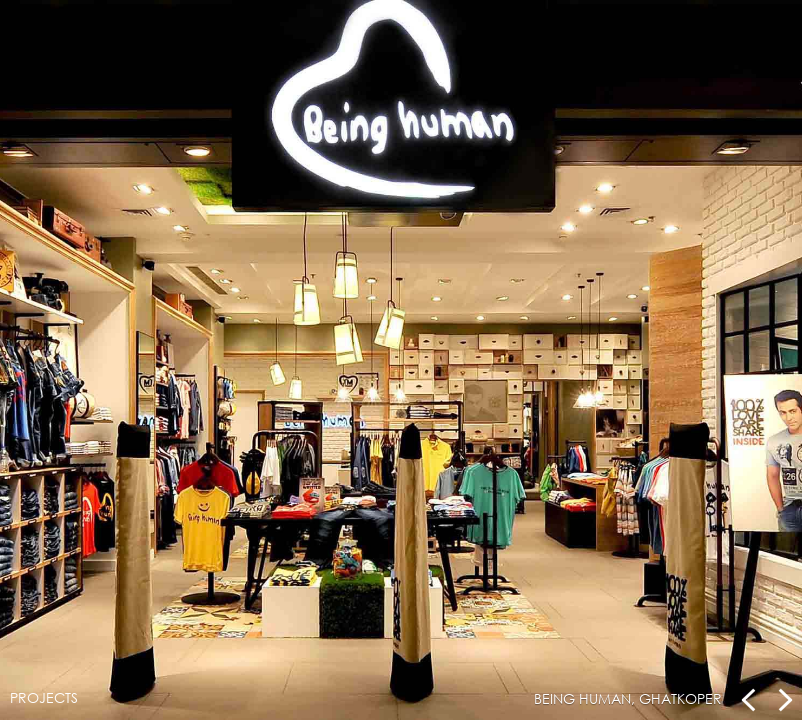 The width and height of the screenshot is (802, 720). Describe the element at coordinates (784, 700) in the screenshot. I see `Next` at that location.